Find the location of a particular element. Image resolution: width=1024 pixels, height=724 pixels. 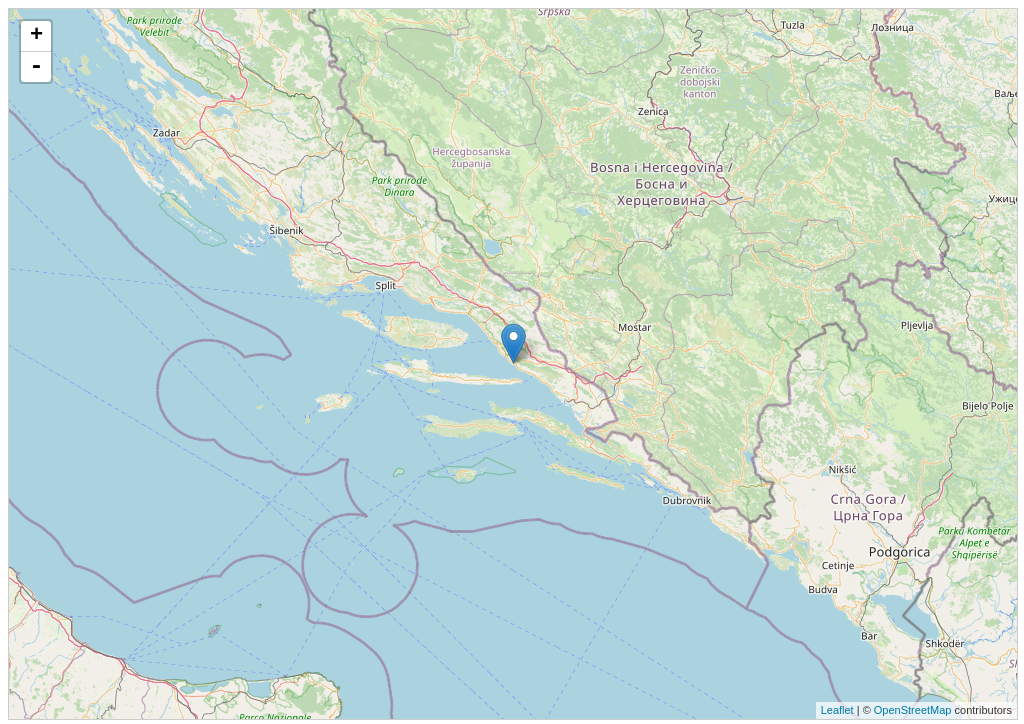

+ [button] is located at coordinates (36, 36).